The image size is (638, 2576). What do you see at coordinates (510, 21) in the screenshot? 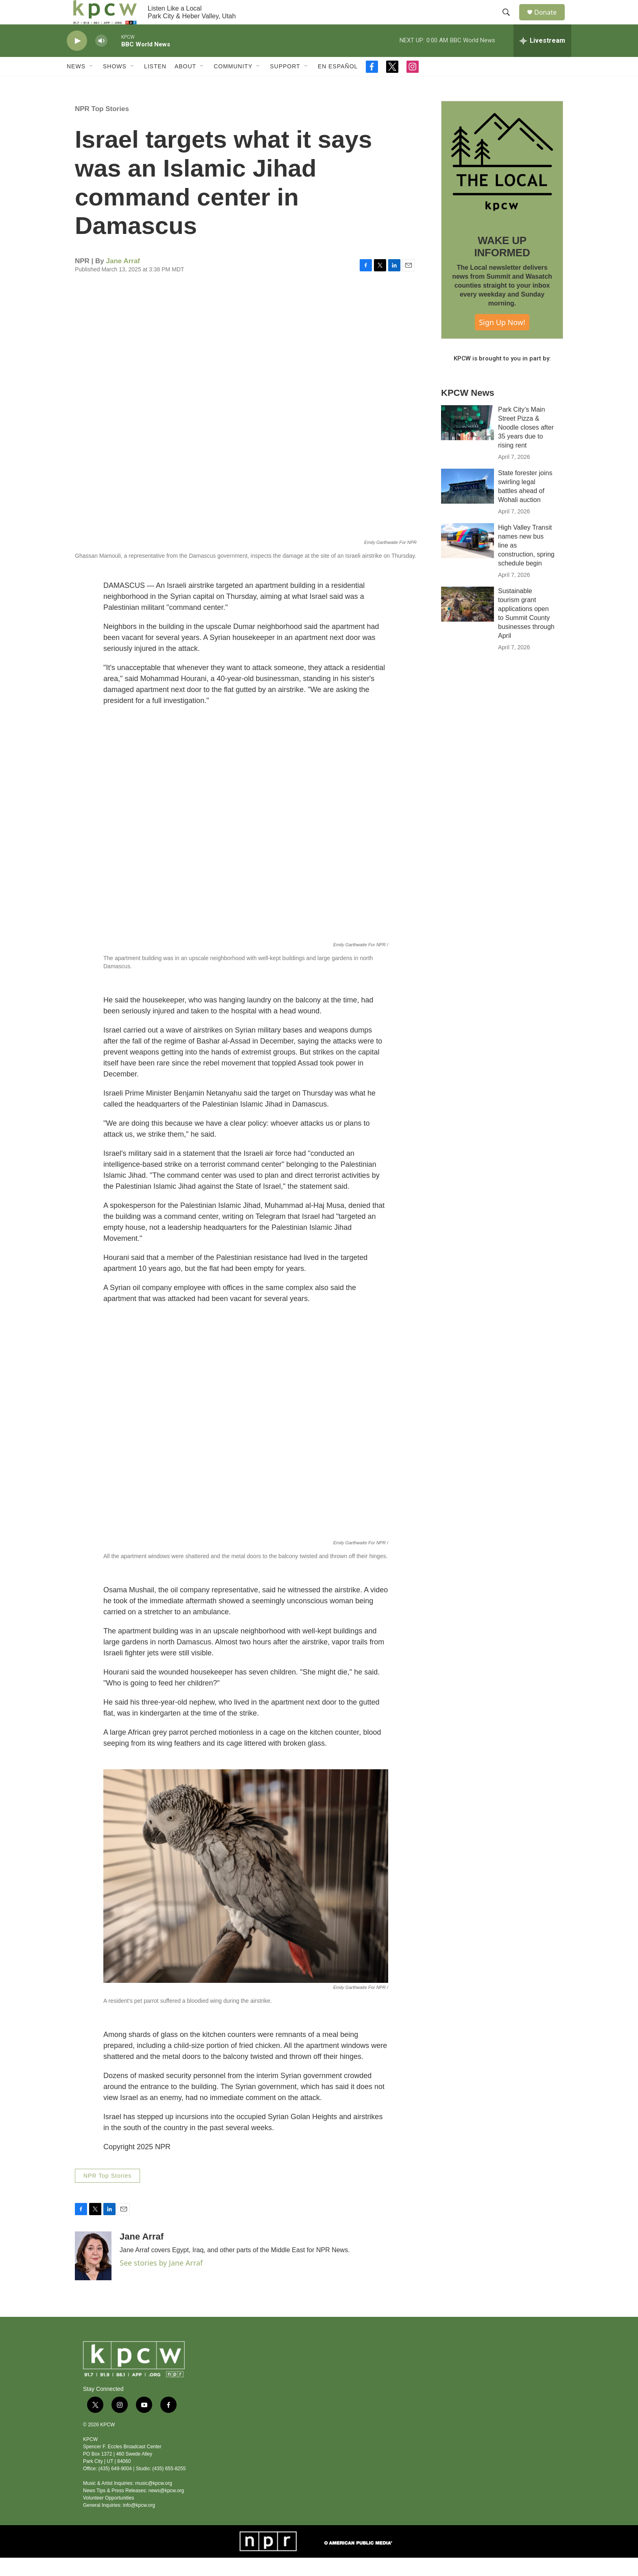
I see `[header-search-icon]` at bounding box center [510, 21].